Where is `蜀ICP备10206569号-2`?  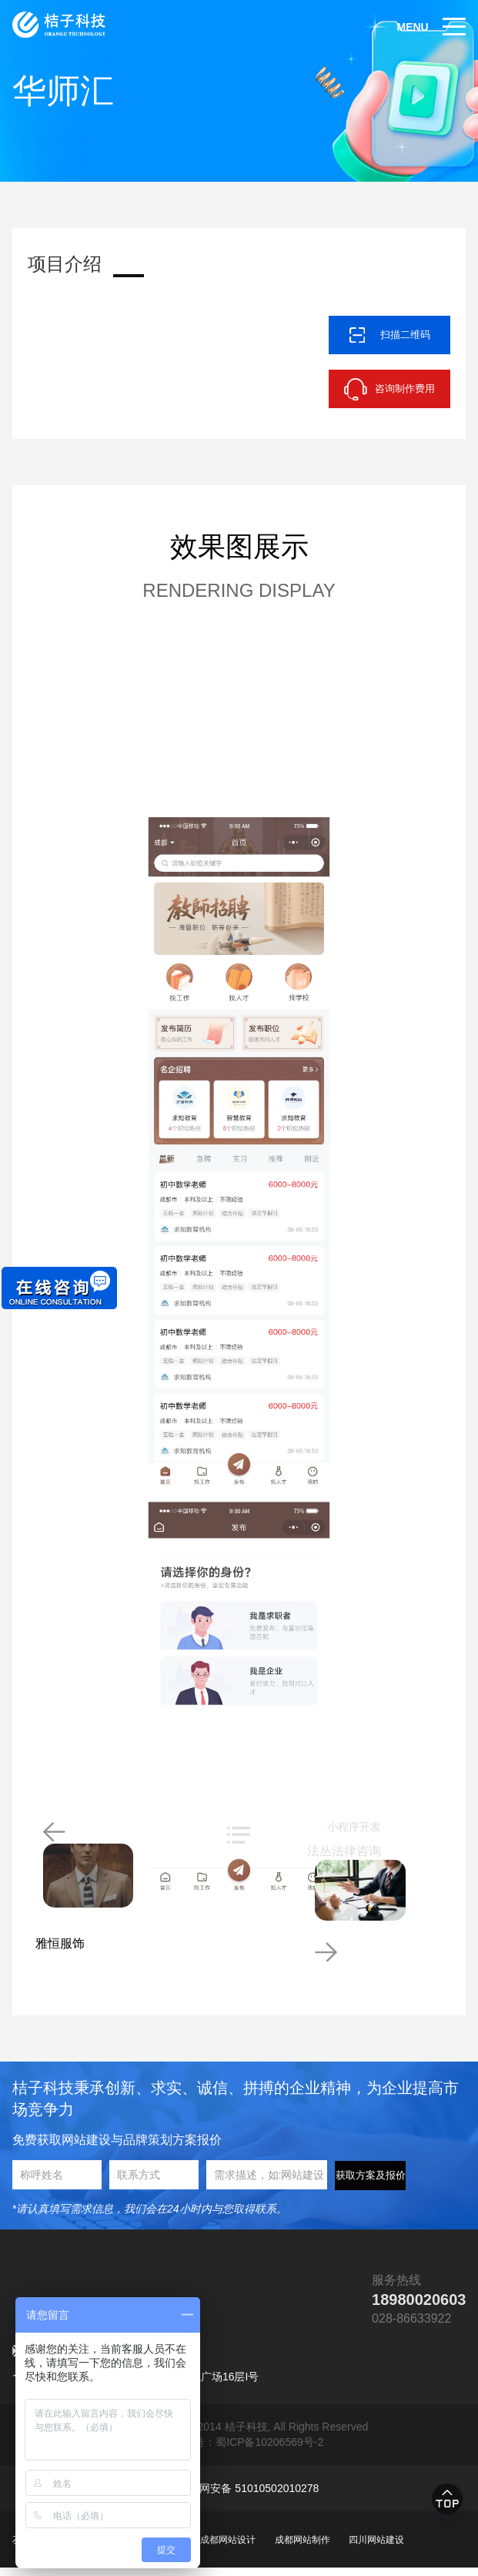 蜀ICP备10206569号-2 is located at coordinates (269, 2450).